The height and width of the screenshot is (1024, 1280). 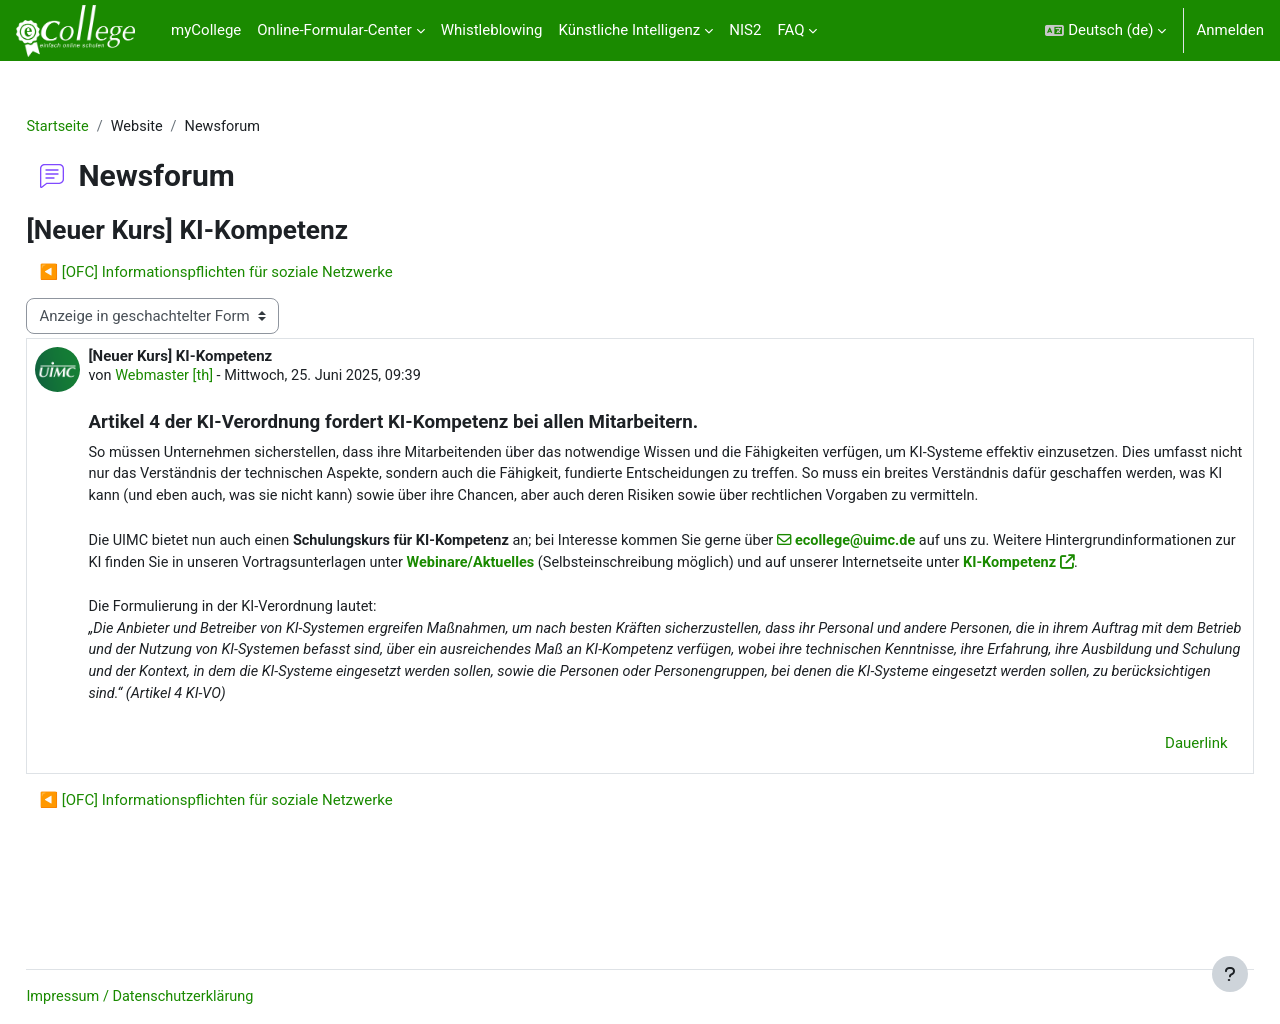 I want to click on Webmaster [th], so click(x=211, y=378).